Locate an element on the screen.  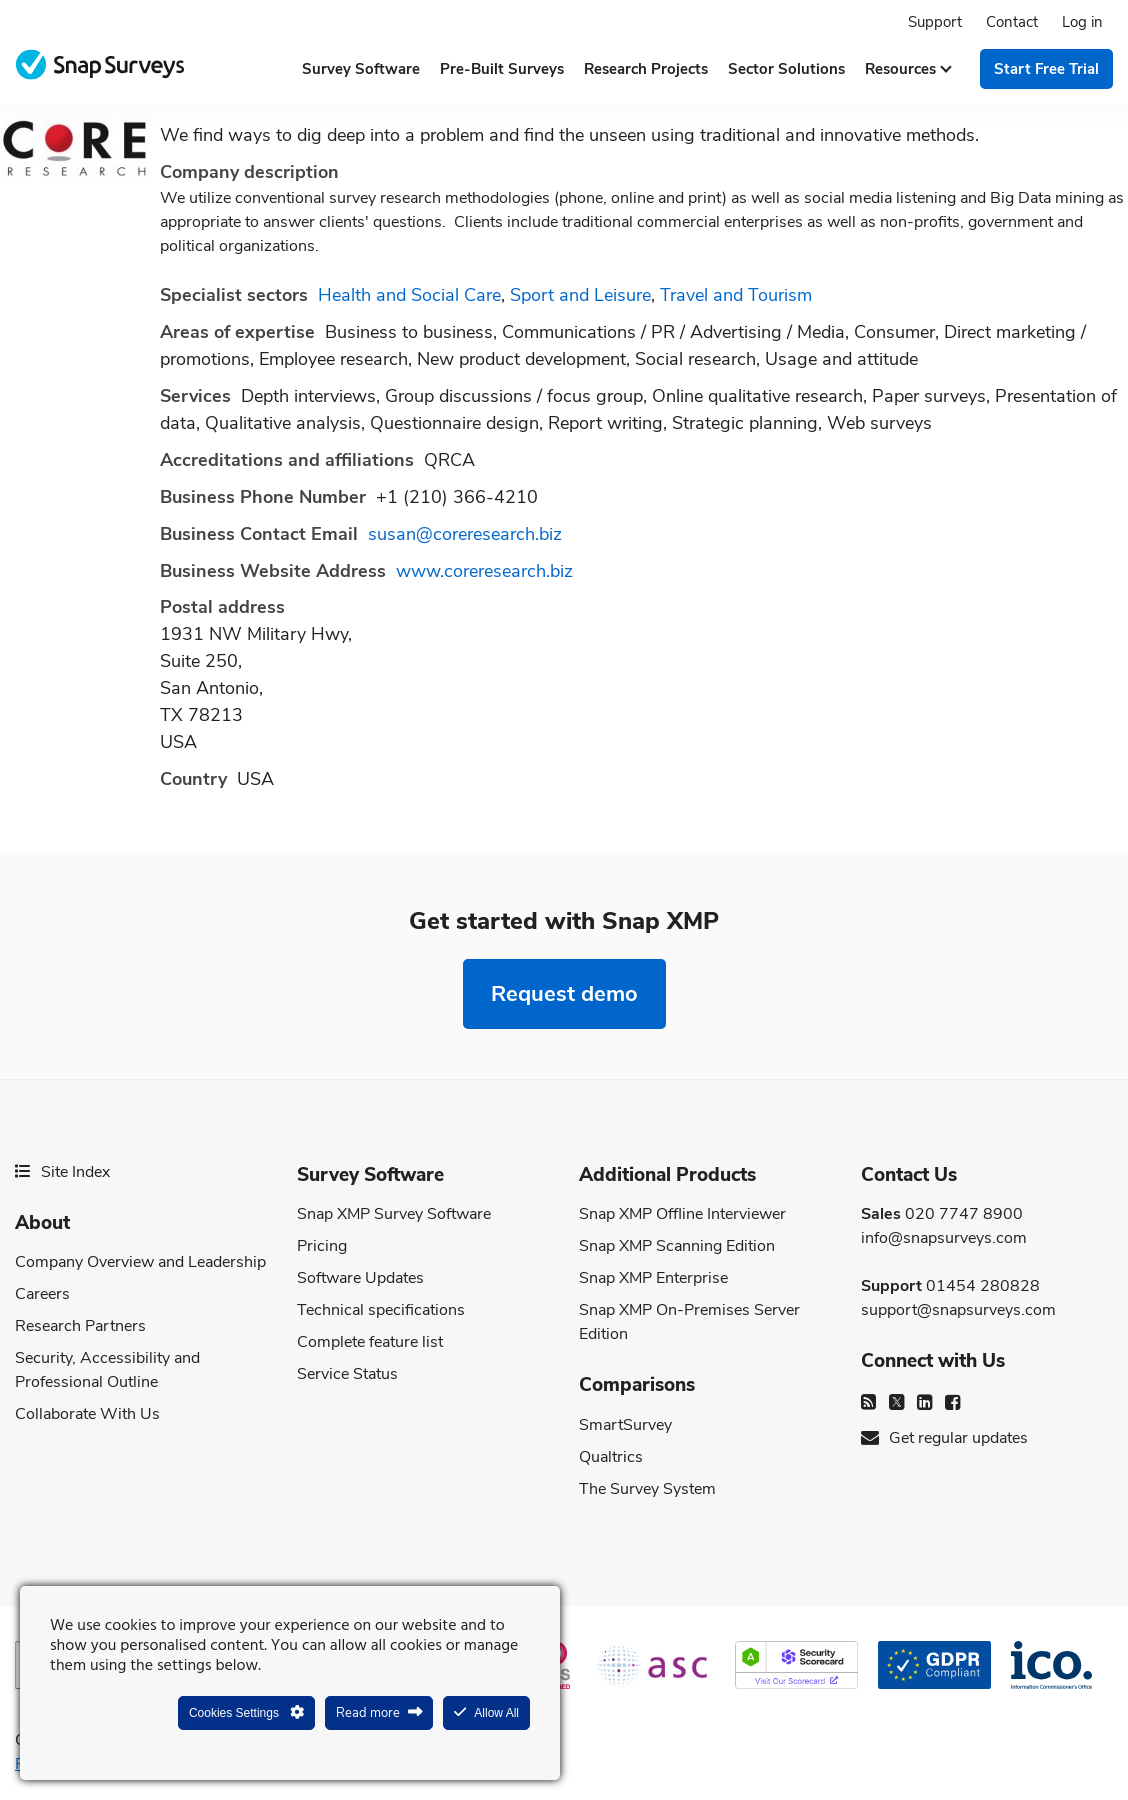
Complete feature list is located at coordinates (370, 1342).